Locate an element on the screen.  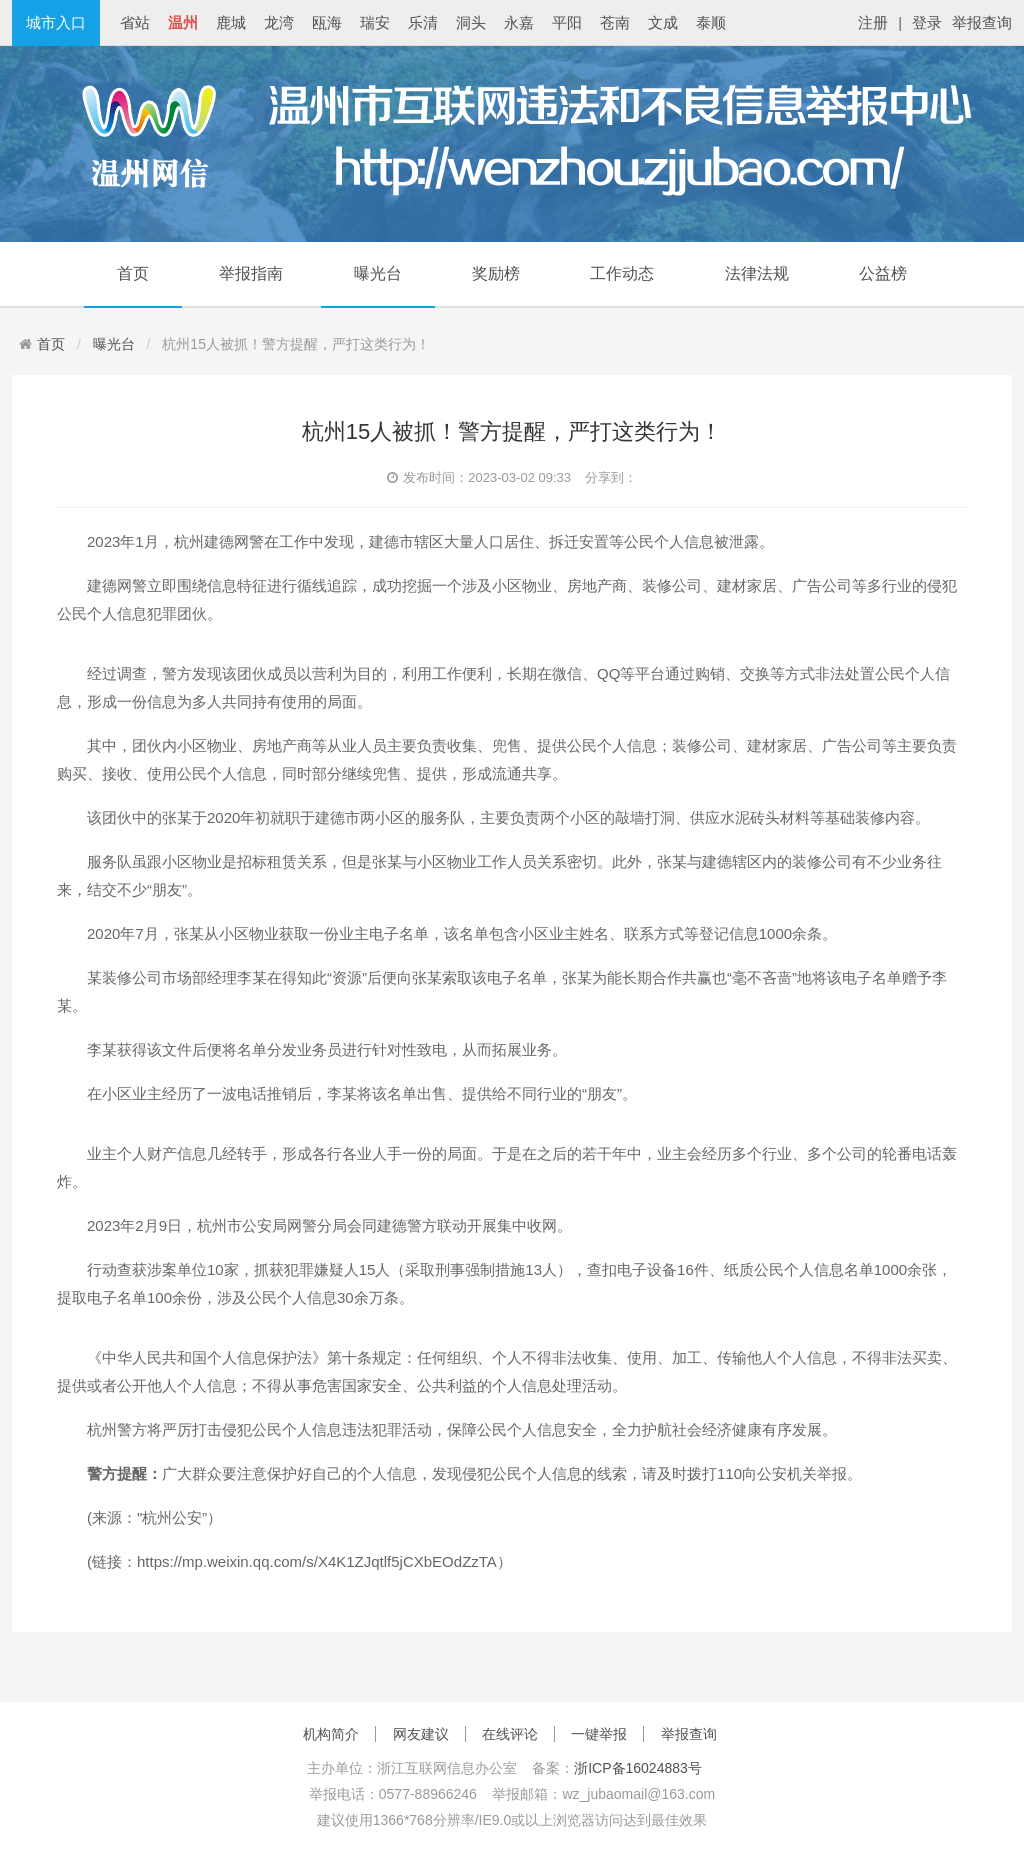
平阳 is located at coordinates (567, 22).